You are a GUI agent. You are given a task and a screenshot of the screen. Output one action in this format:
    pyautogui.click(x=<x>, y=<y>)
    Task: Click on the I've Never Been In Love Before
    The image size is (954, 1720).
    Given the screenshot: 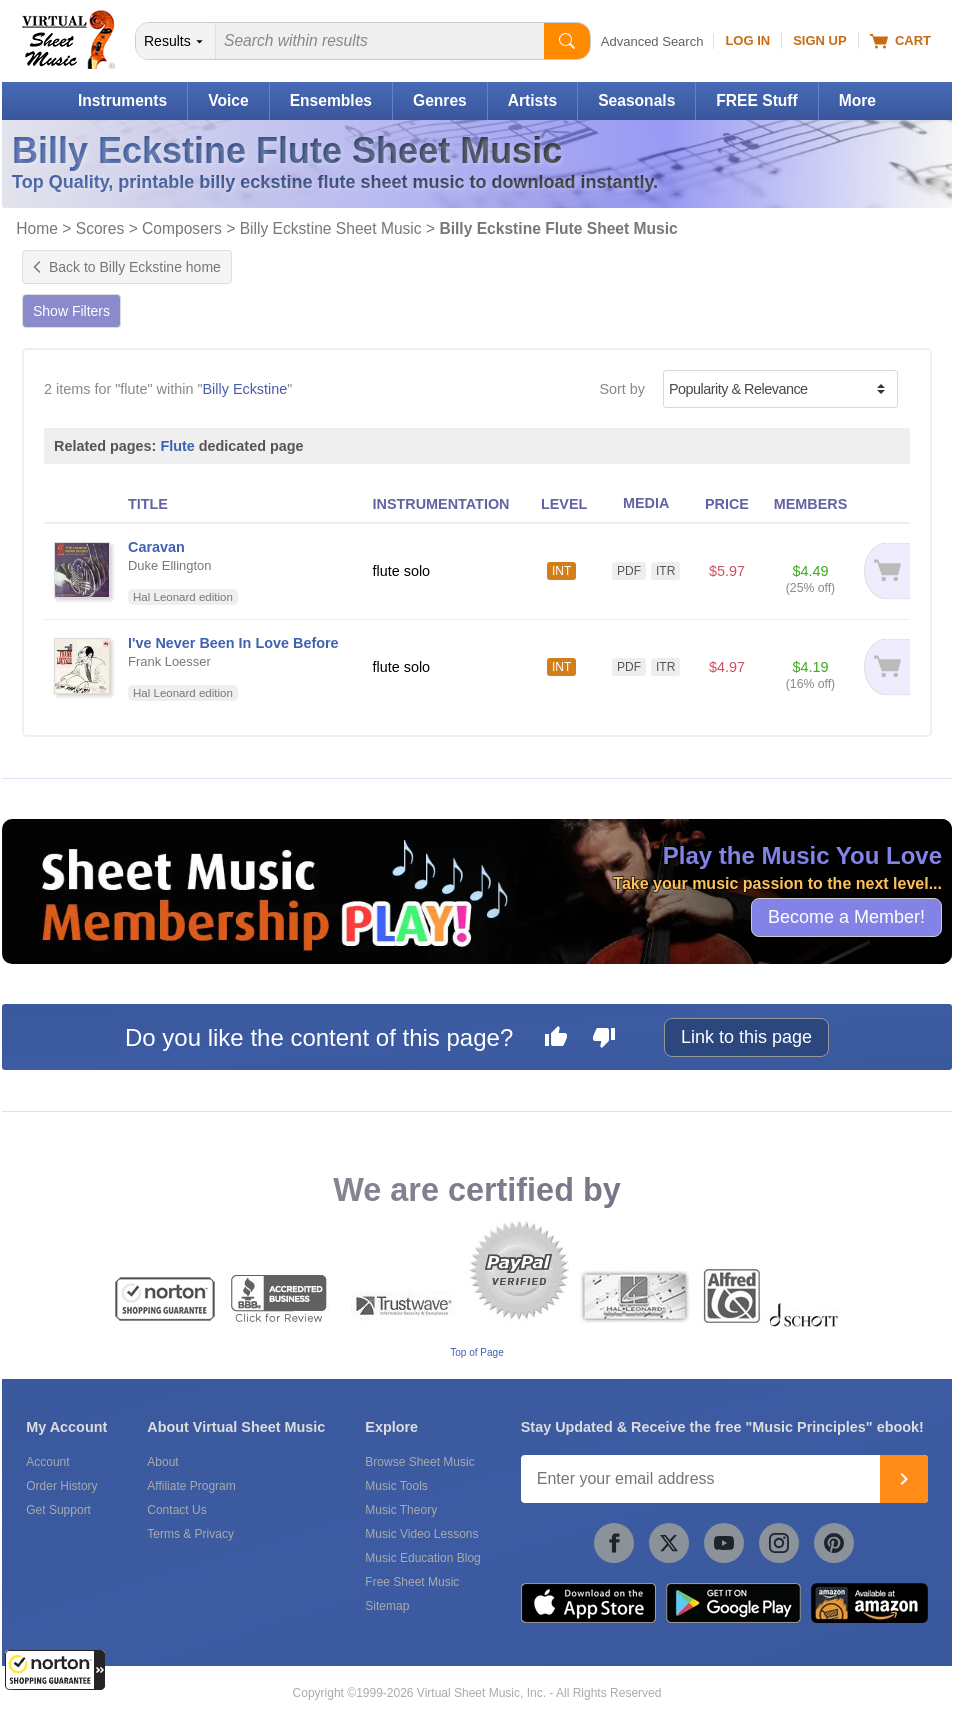 What is the action you would take?
    pyautogui.click(x=233, y=643)
    